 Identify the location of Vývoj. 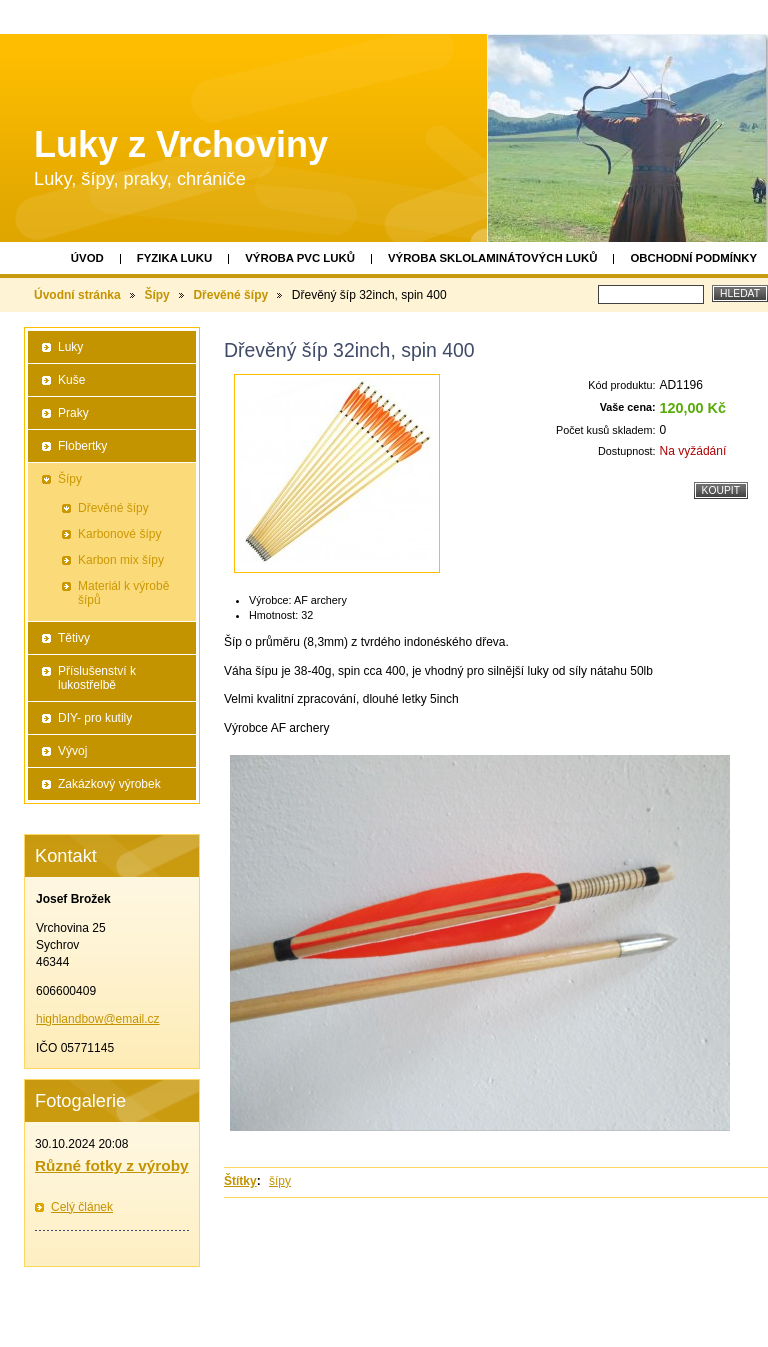
(72, 751).